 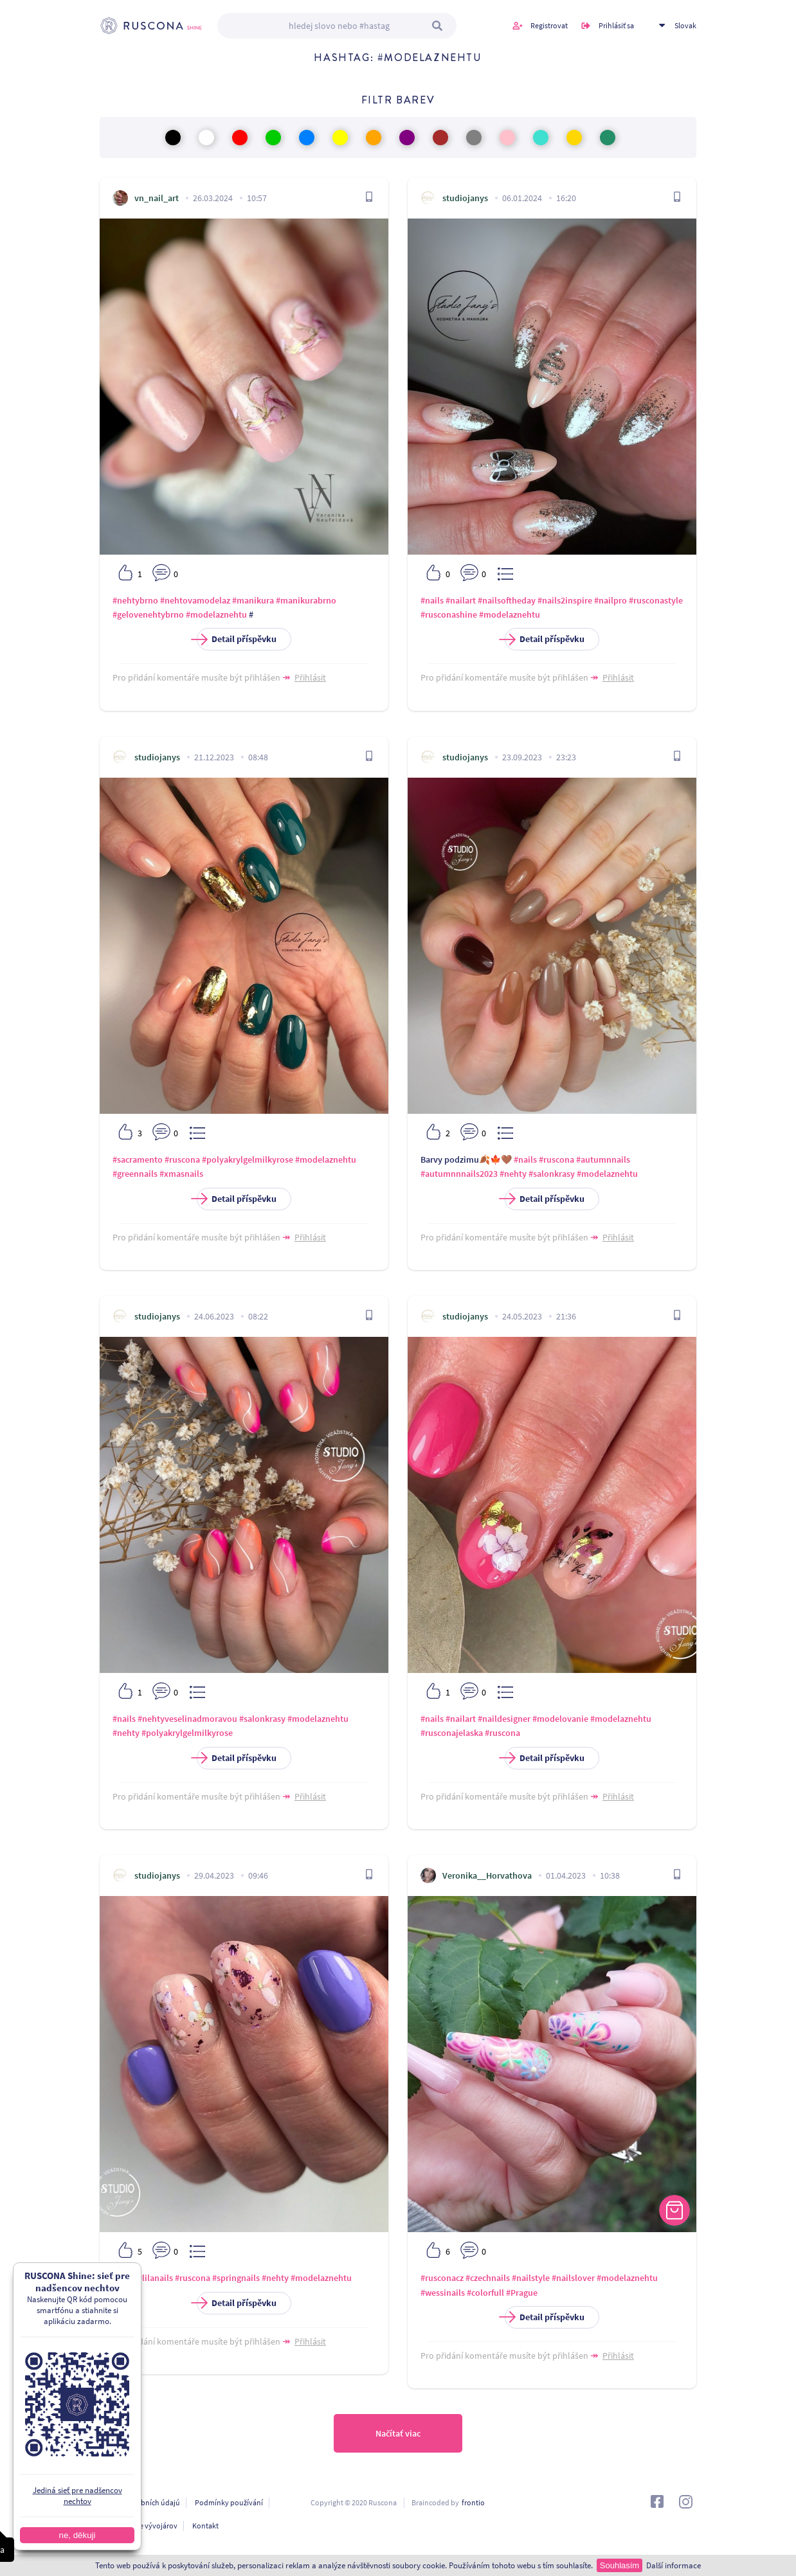 I want to click on #greennails, so click(x=135, y=1173).